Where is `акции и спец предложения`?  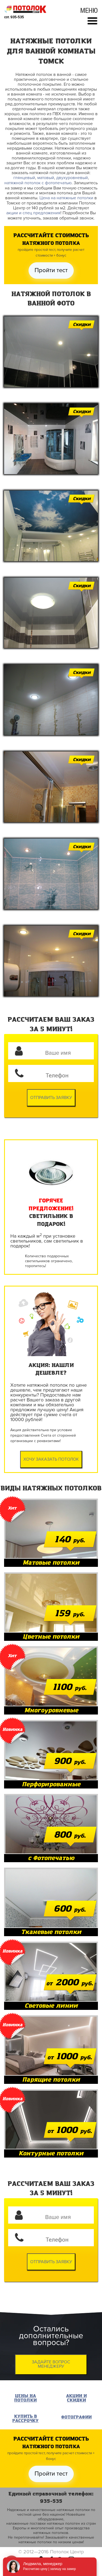 акции и спец предложения is located at coordinates (33, 213).